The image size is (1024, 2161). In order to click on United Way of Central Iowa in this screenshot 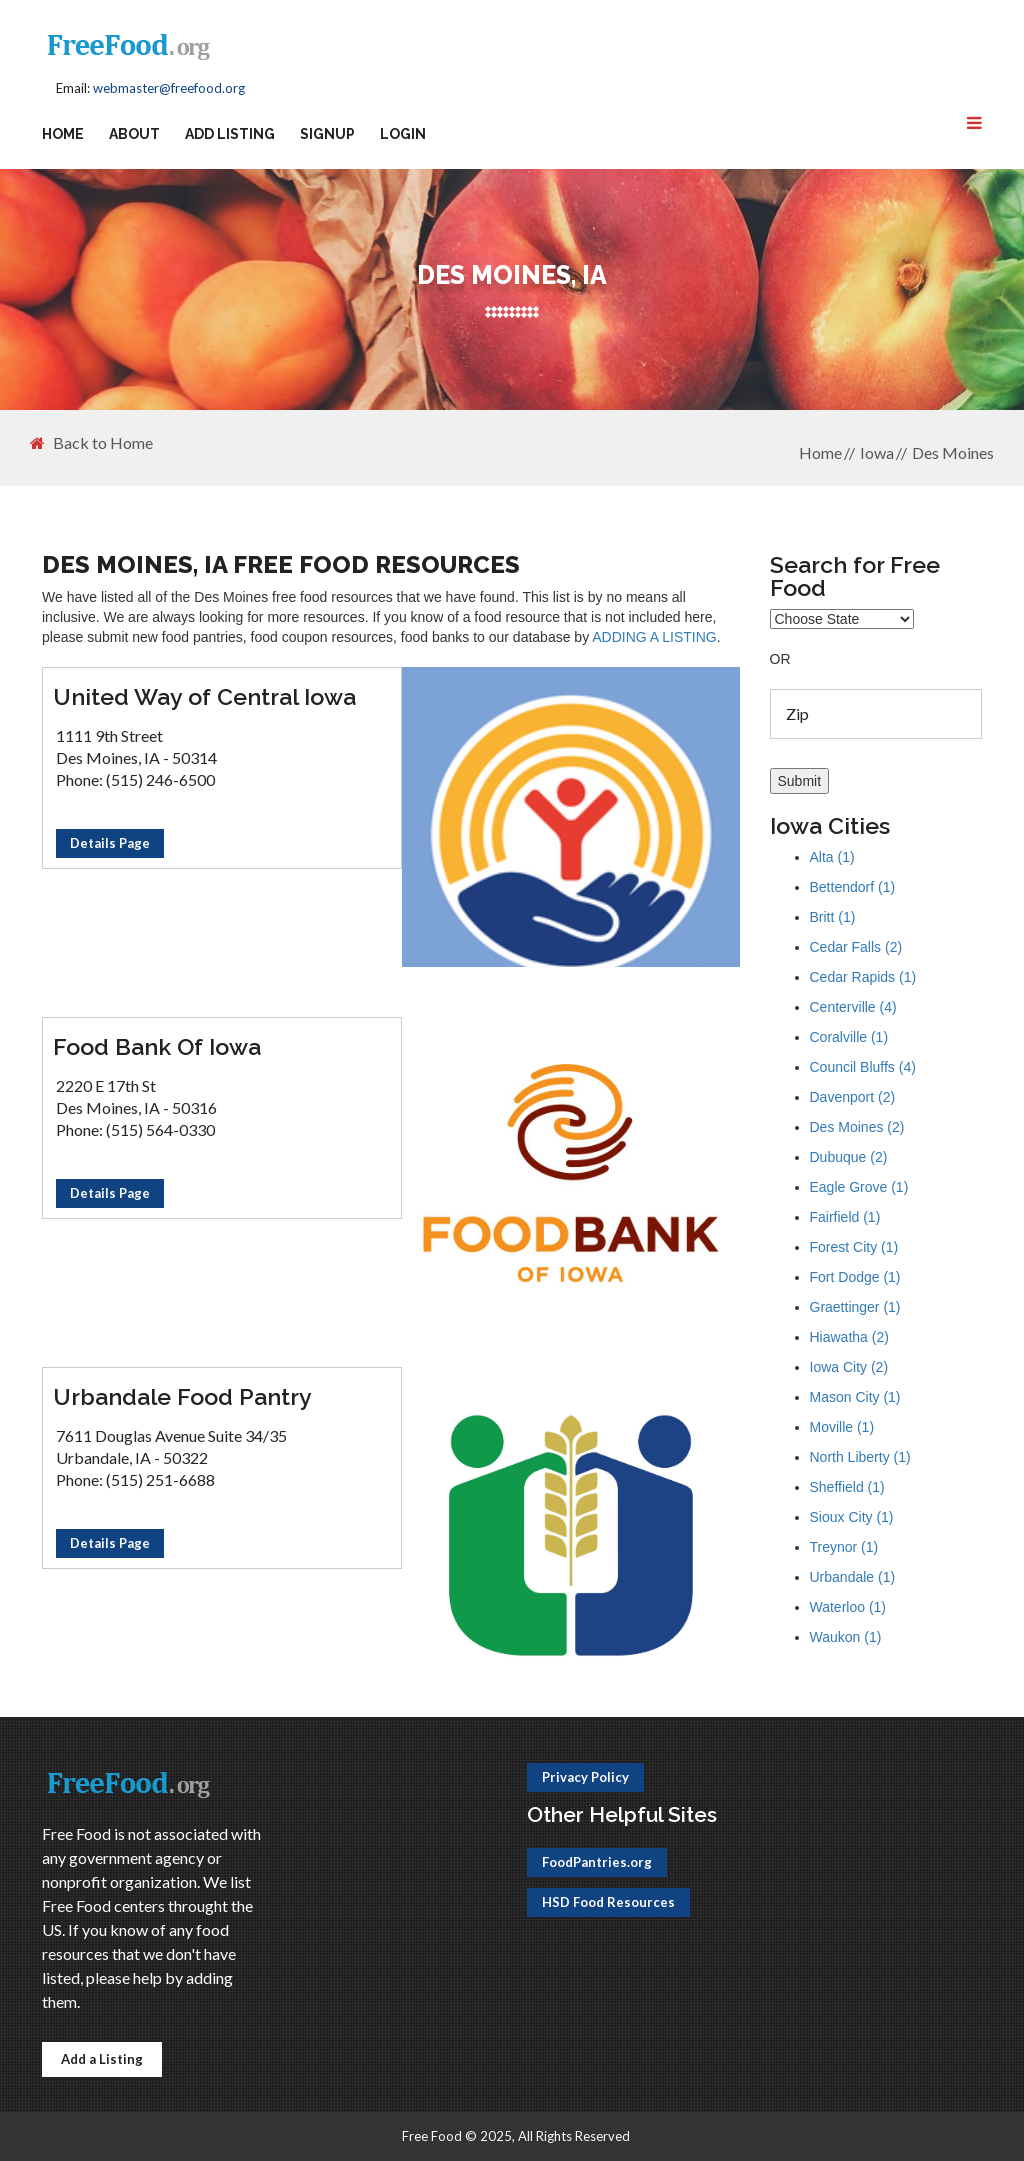, I will do `click(204, 696)`.